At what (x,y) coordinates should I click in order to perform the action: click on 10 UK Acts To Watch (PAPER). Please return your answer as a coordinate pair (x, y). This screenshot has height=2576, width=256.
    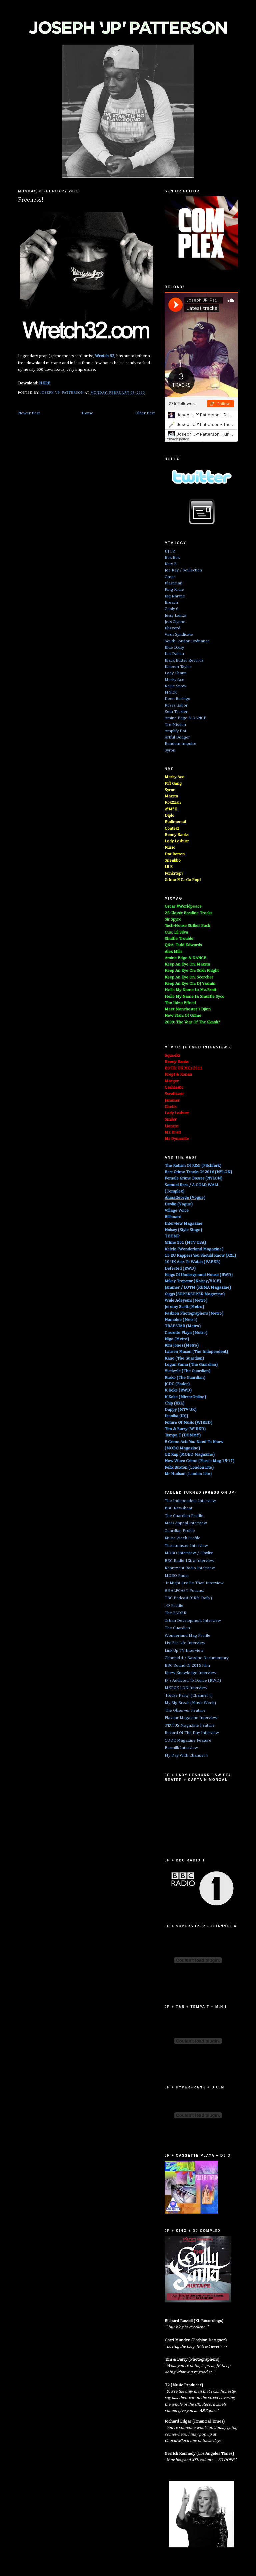
    Looking at the image, I should click on (192, 1262).